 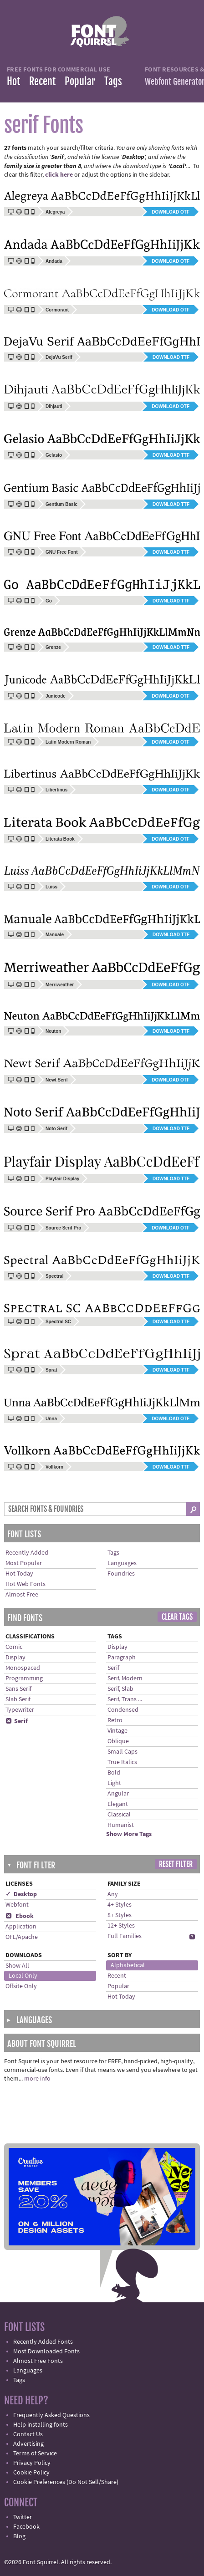 I want to click on Full Families, so click(x=124, y=1936).